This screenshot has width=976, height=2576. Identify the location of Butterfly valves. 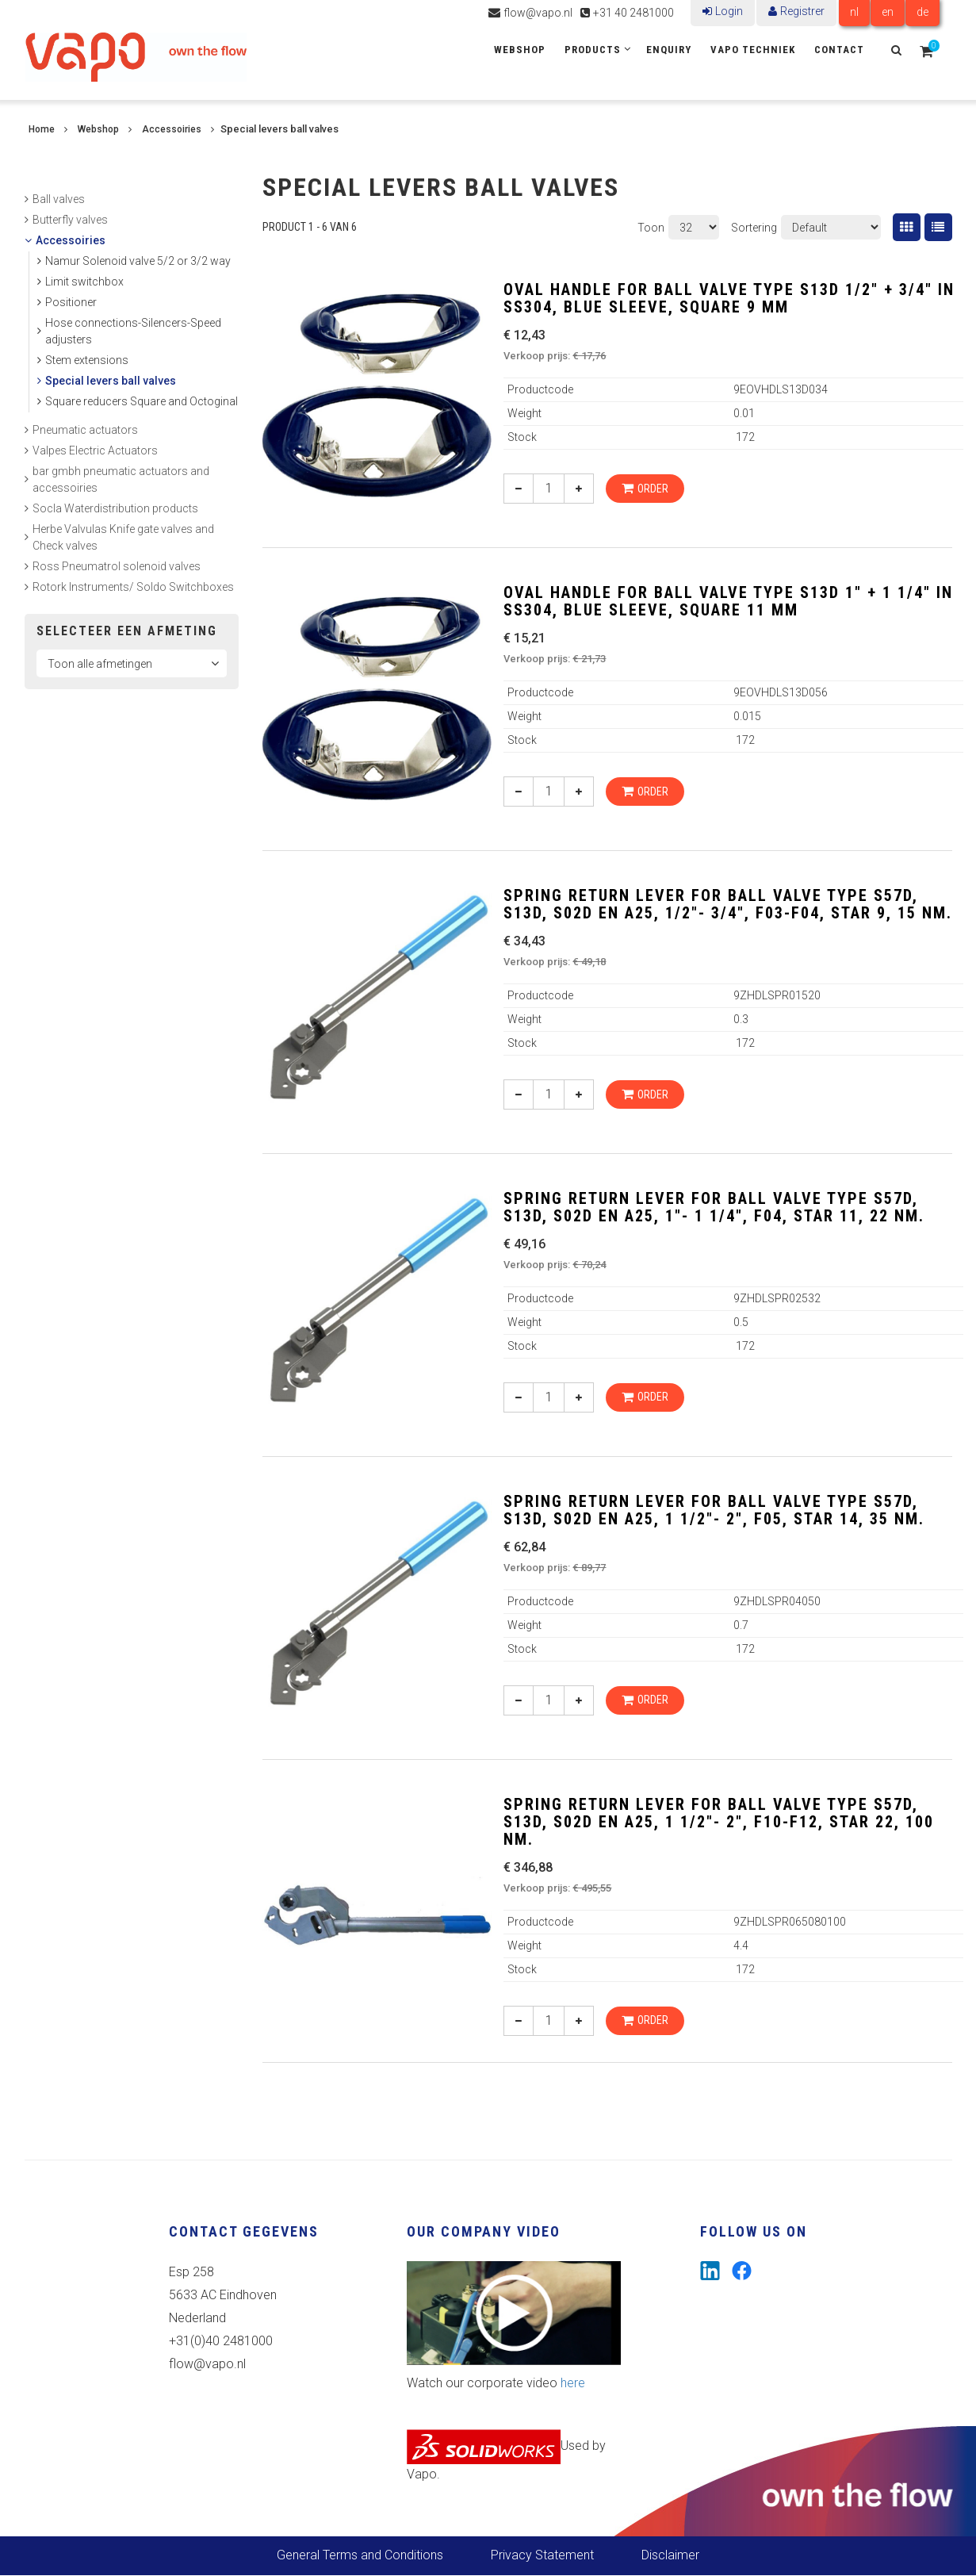
(70, 219).